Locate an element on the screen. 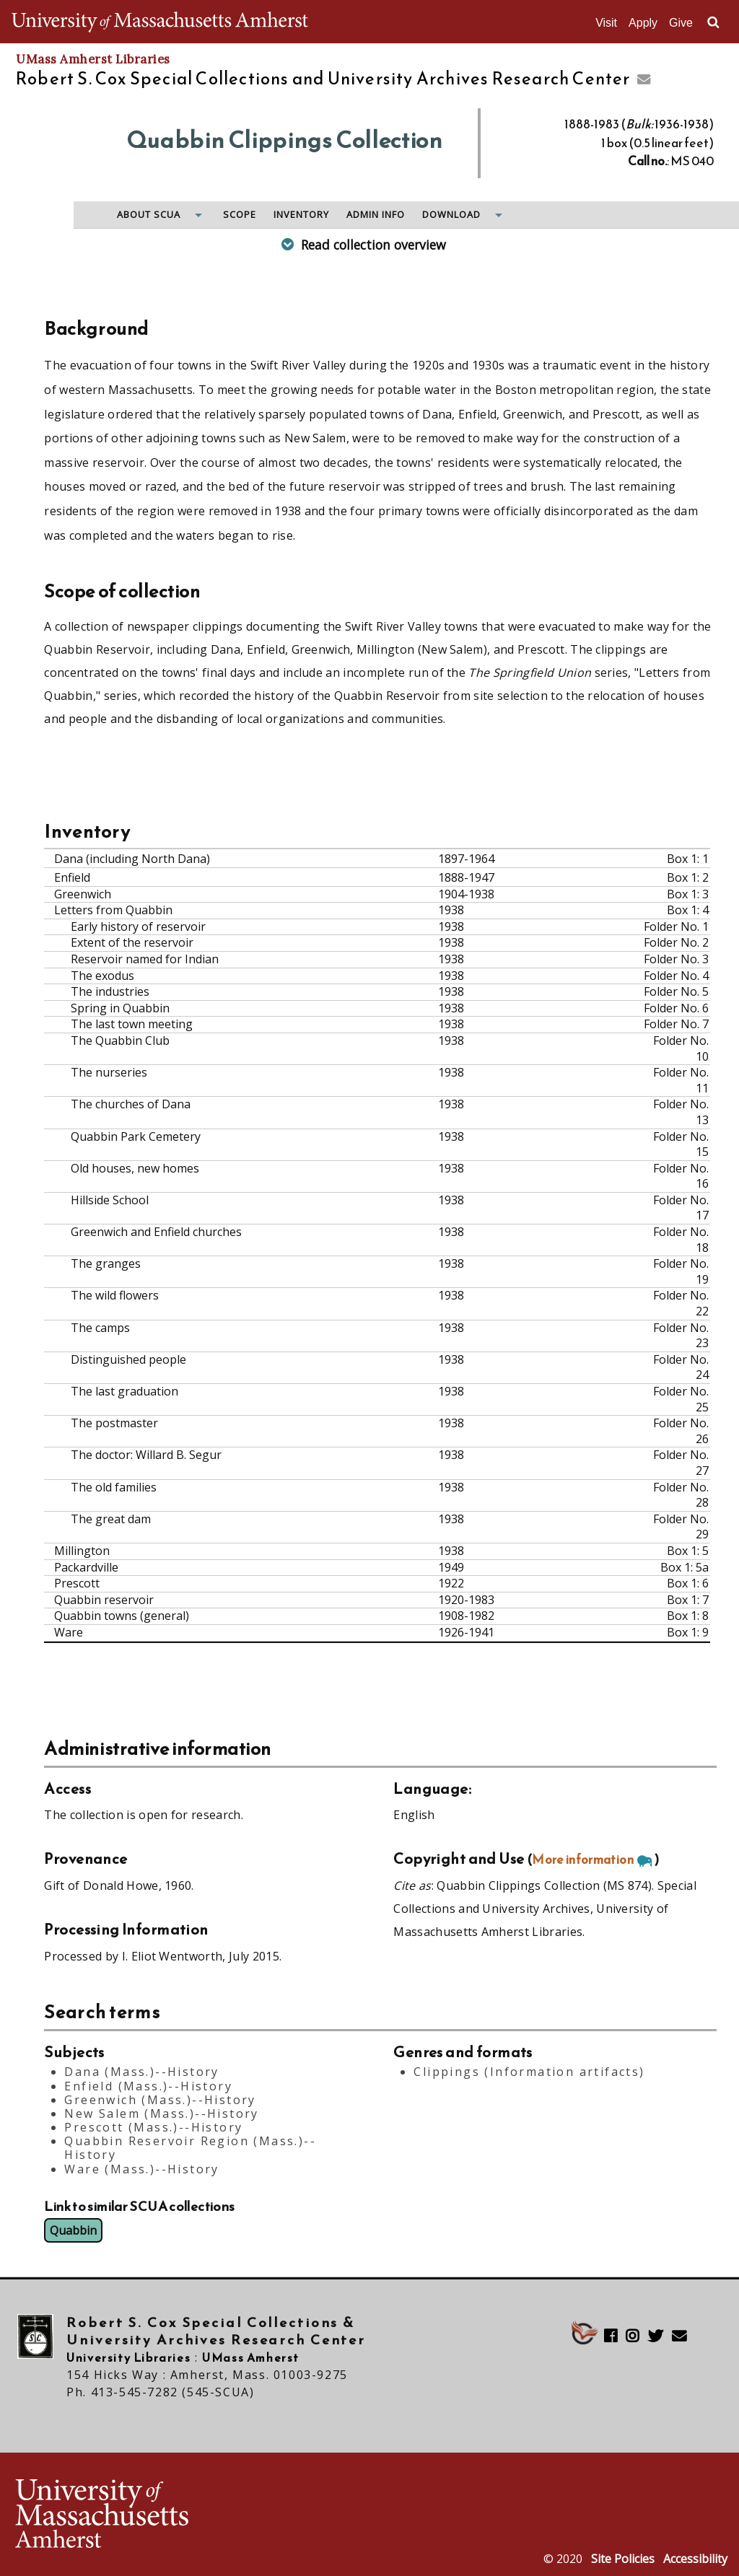 This screenshot has height=2576, width=739. Apply is located at coordinates (643, 23).